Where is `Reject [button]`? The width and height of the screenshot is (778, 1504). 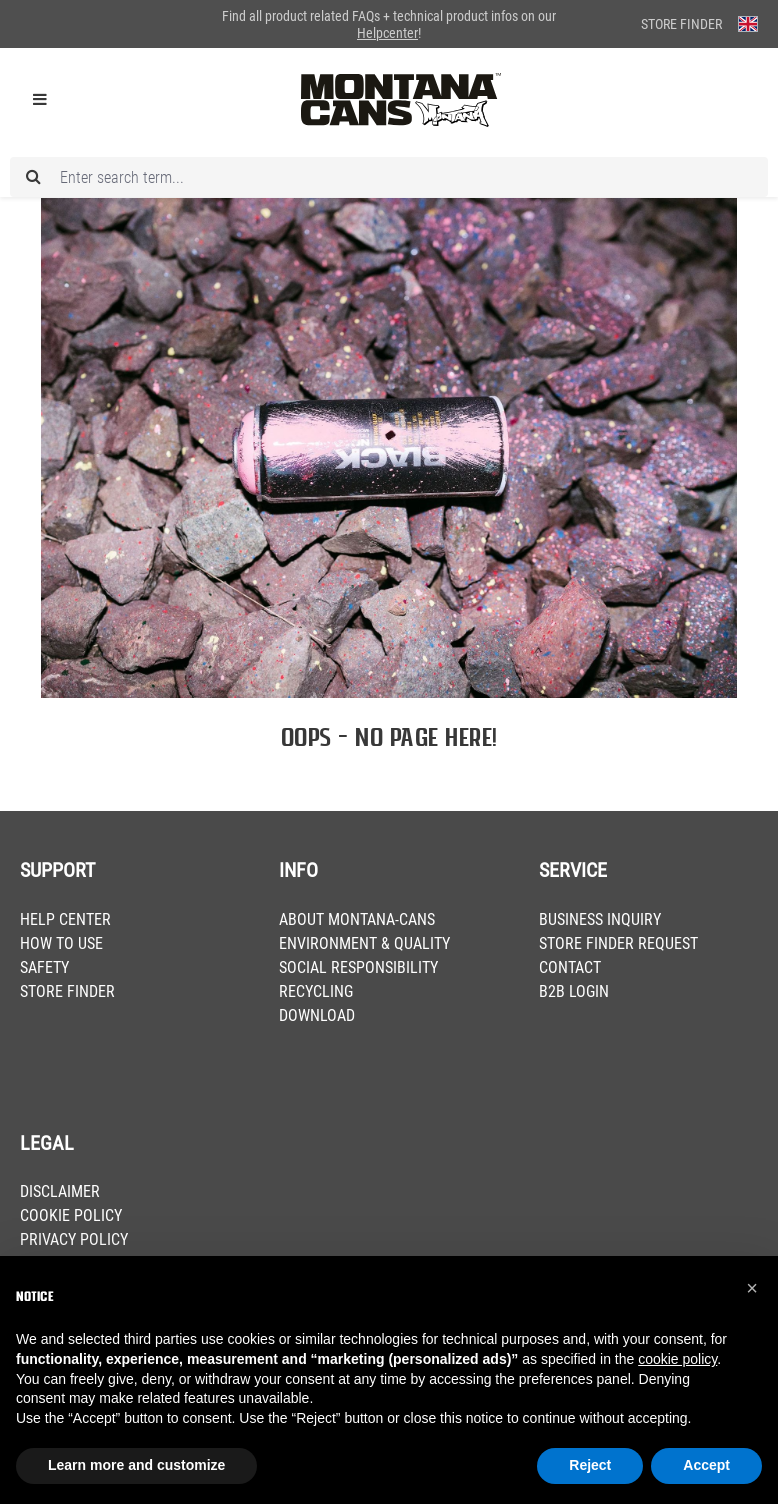 Reject [button] is located at coordinates (590, 1465).